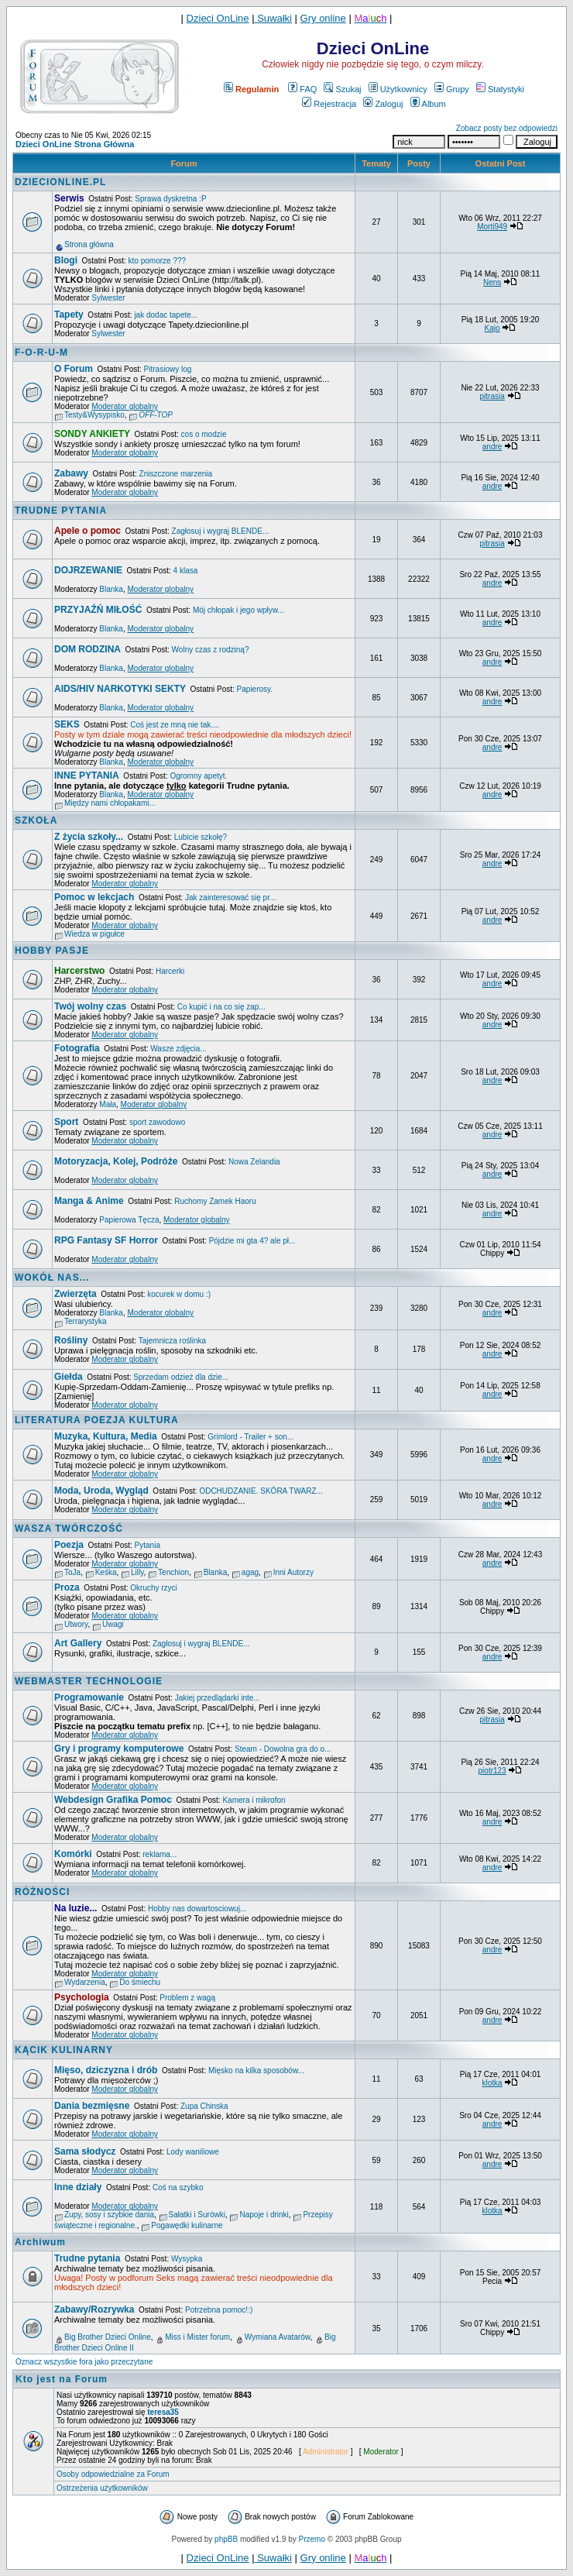  I want to click on RPG Fantasy SF Horror, so click(106, 1240).